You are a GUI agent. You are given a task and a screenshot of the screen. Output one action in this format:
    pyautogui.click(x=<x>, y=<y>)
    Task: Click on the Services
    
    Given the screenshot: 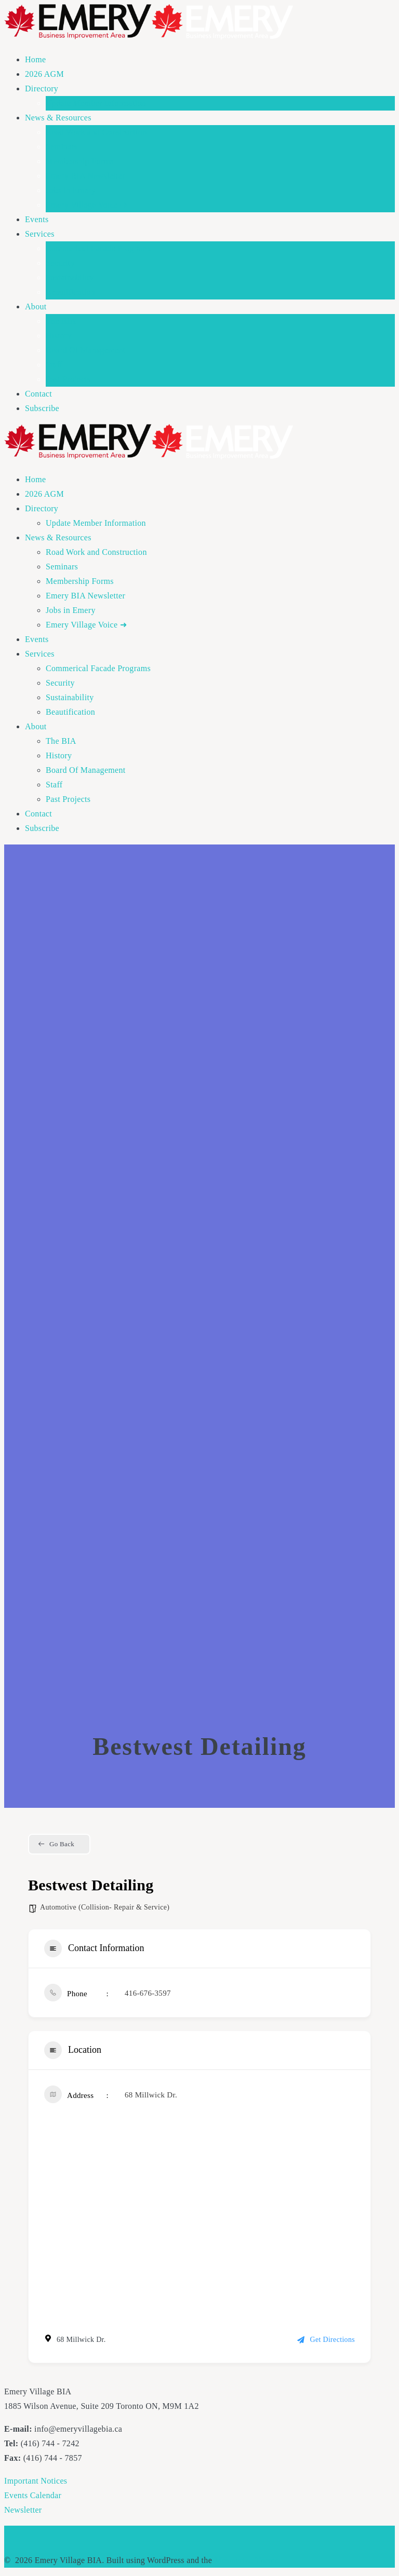 What is the action you would take?
    pyautogui.click(x=40, y=233)
    